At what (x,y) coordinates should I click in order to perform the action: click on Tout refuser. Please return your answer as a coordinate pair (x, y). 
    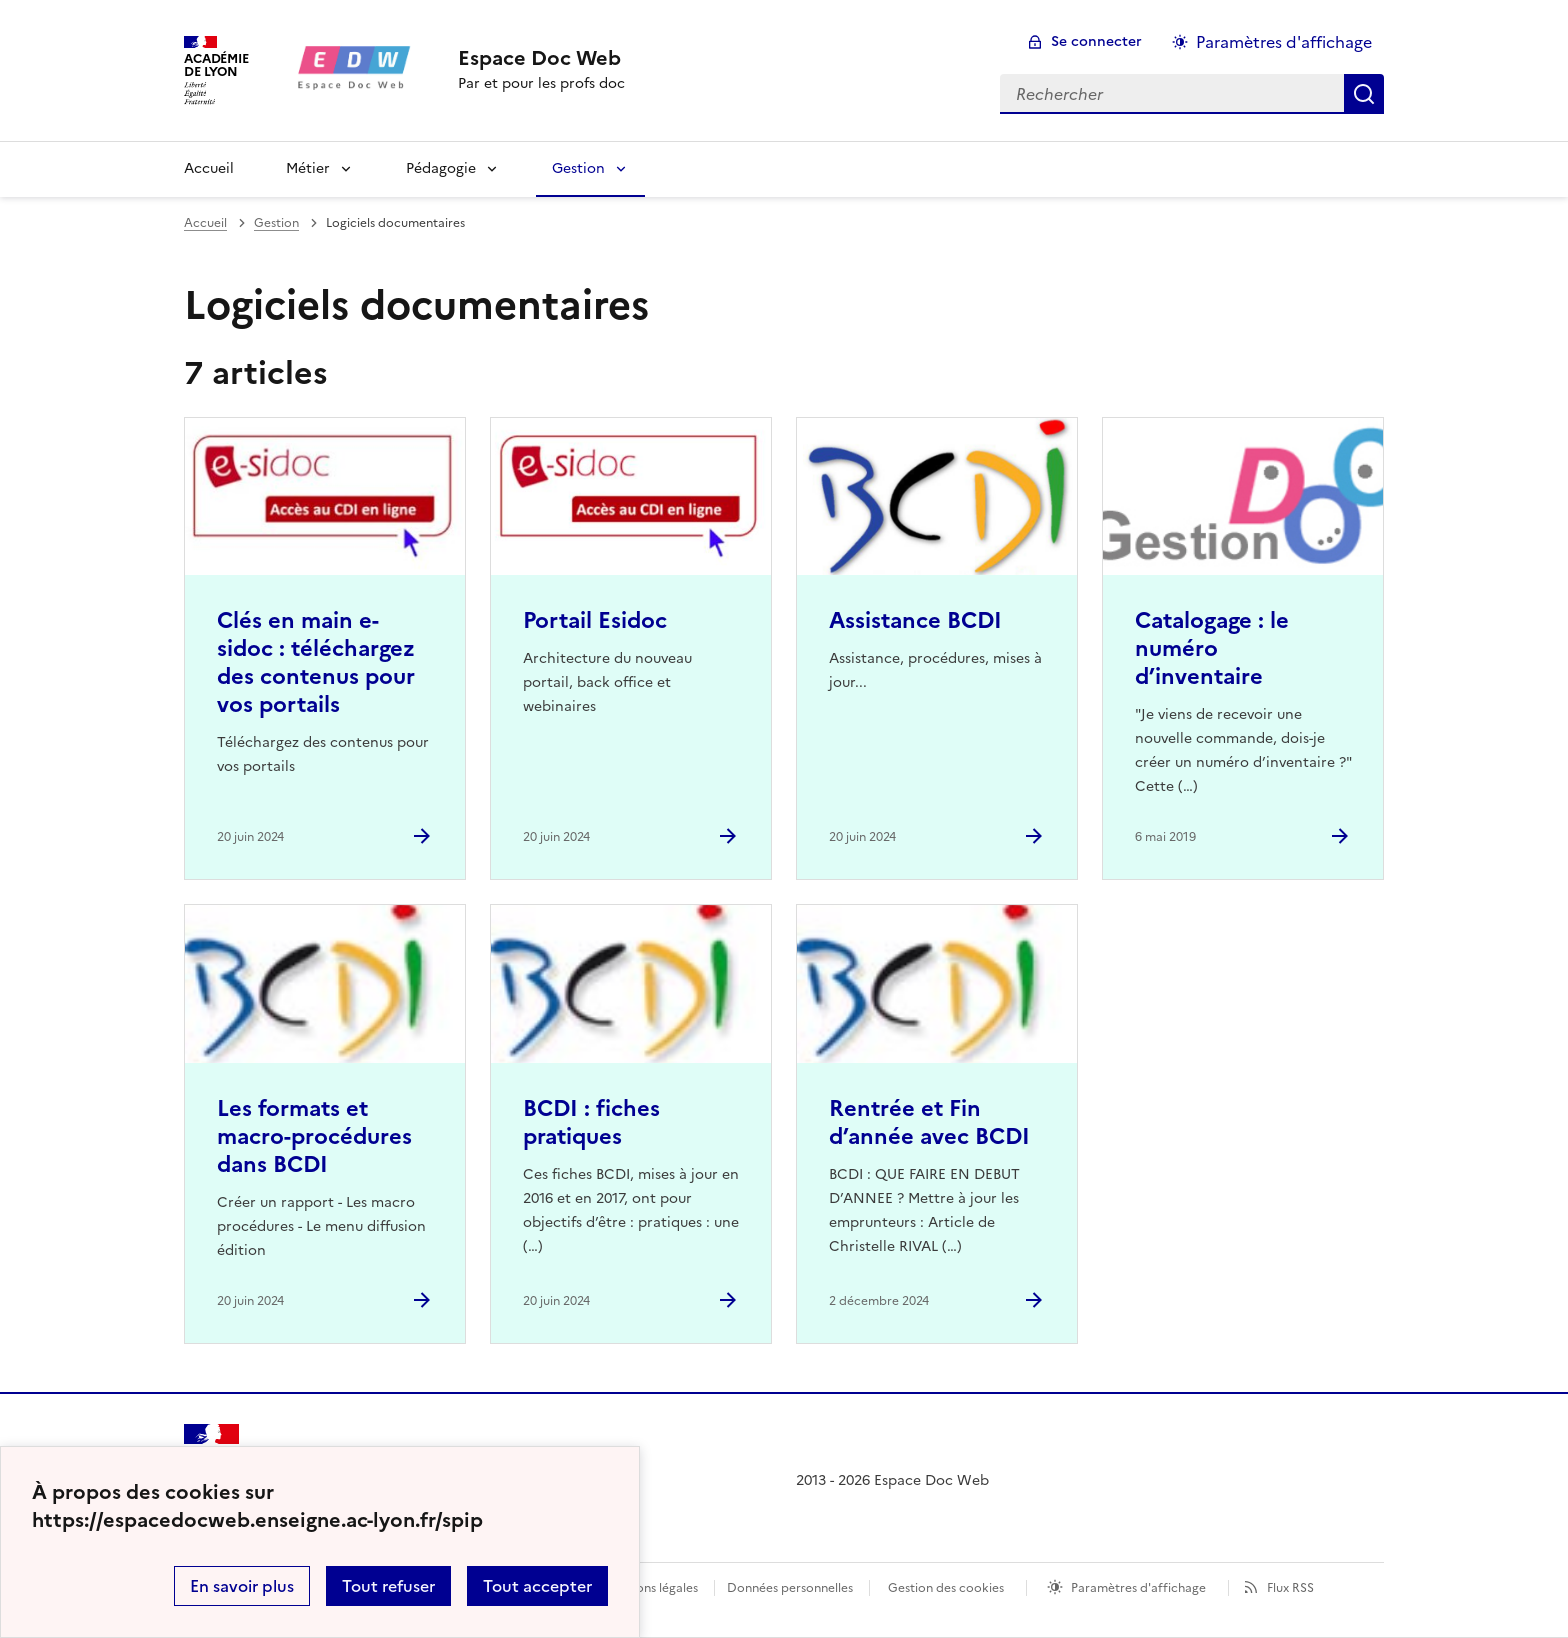
    Looking at the image, I should click on (388, 1586).